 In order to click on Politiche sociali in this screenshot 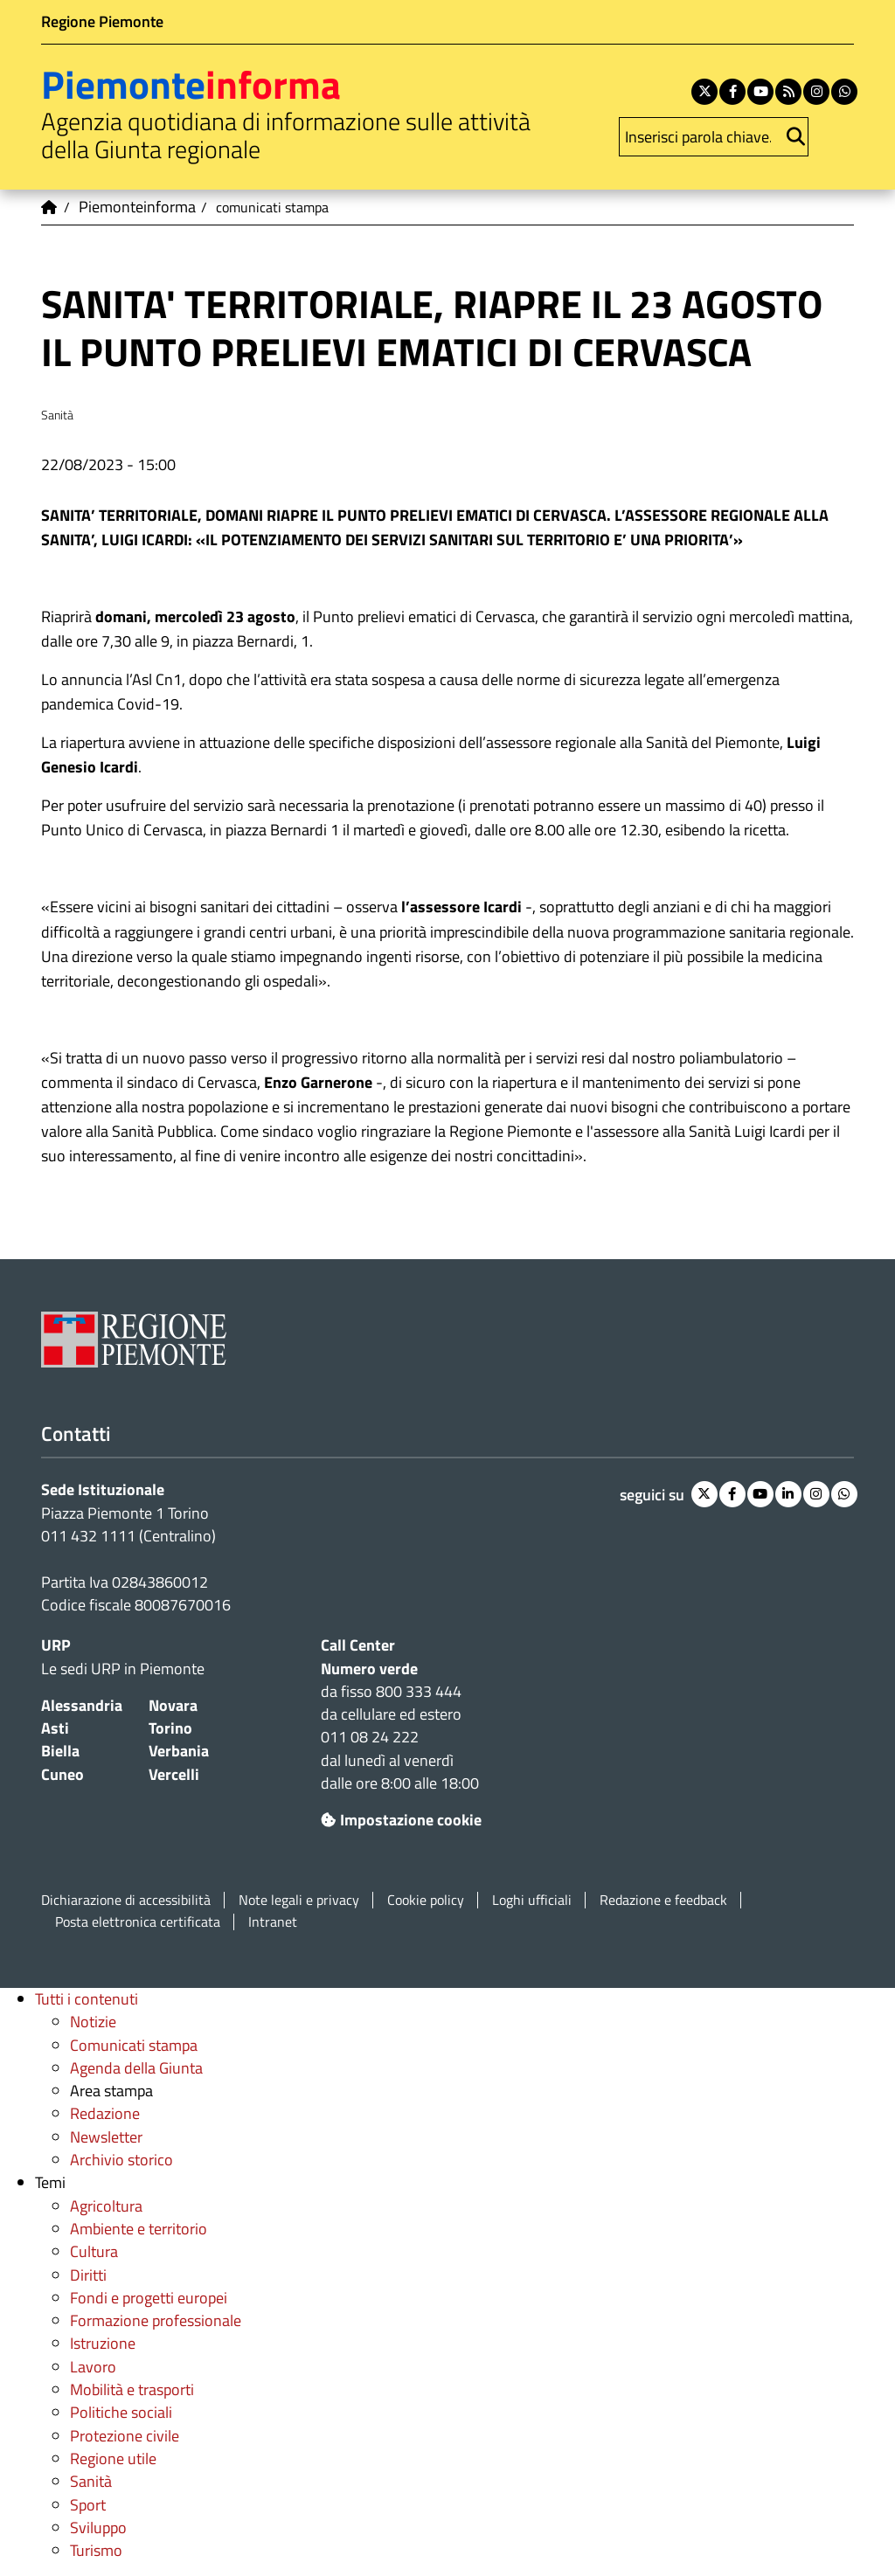, I will do `click(121, 2412)`.